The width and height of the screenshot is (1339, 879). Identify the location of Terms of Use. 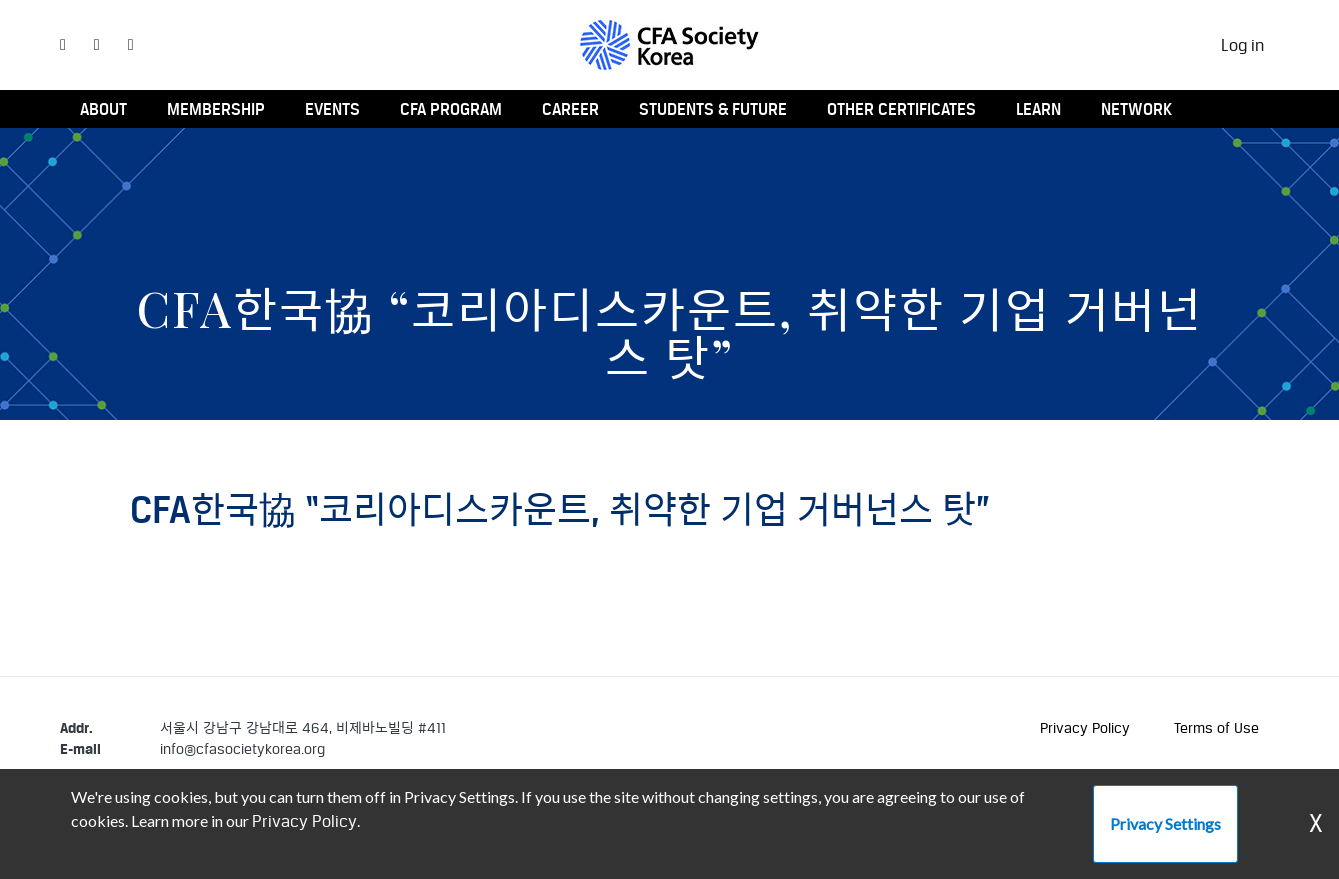
(1216, 727).